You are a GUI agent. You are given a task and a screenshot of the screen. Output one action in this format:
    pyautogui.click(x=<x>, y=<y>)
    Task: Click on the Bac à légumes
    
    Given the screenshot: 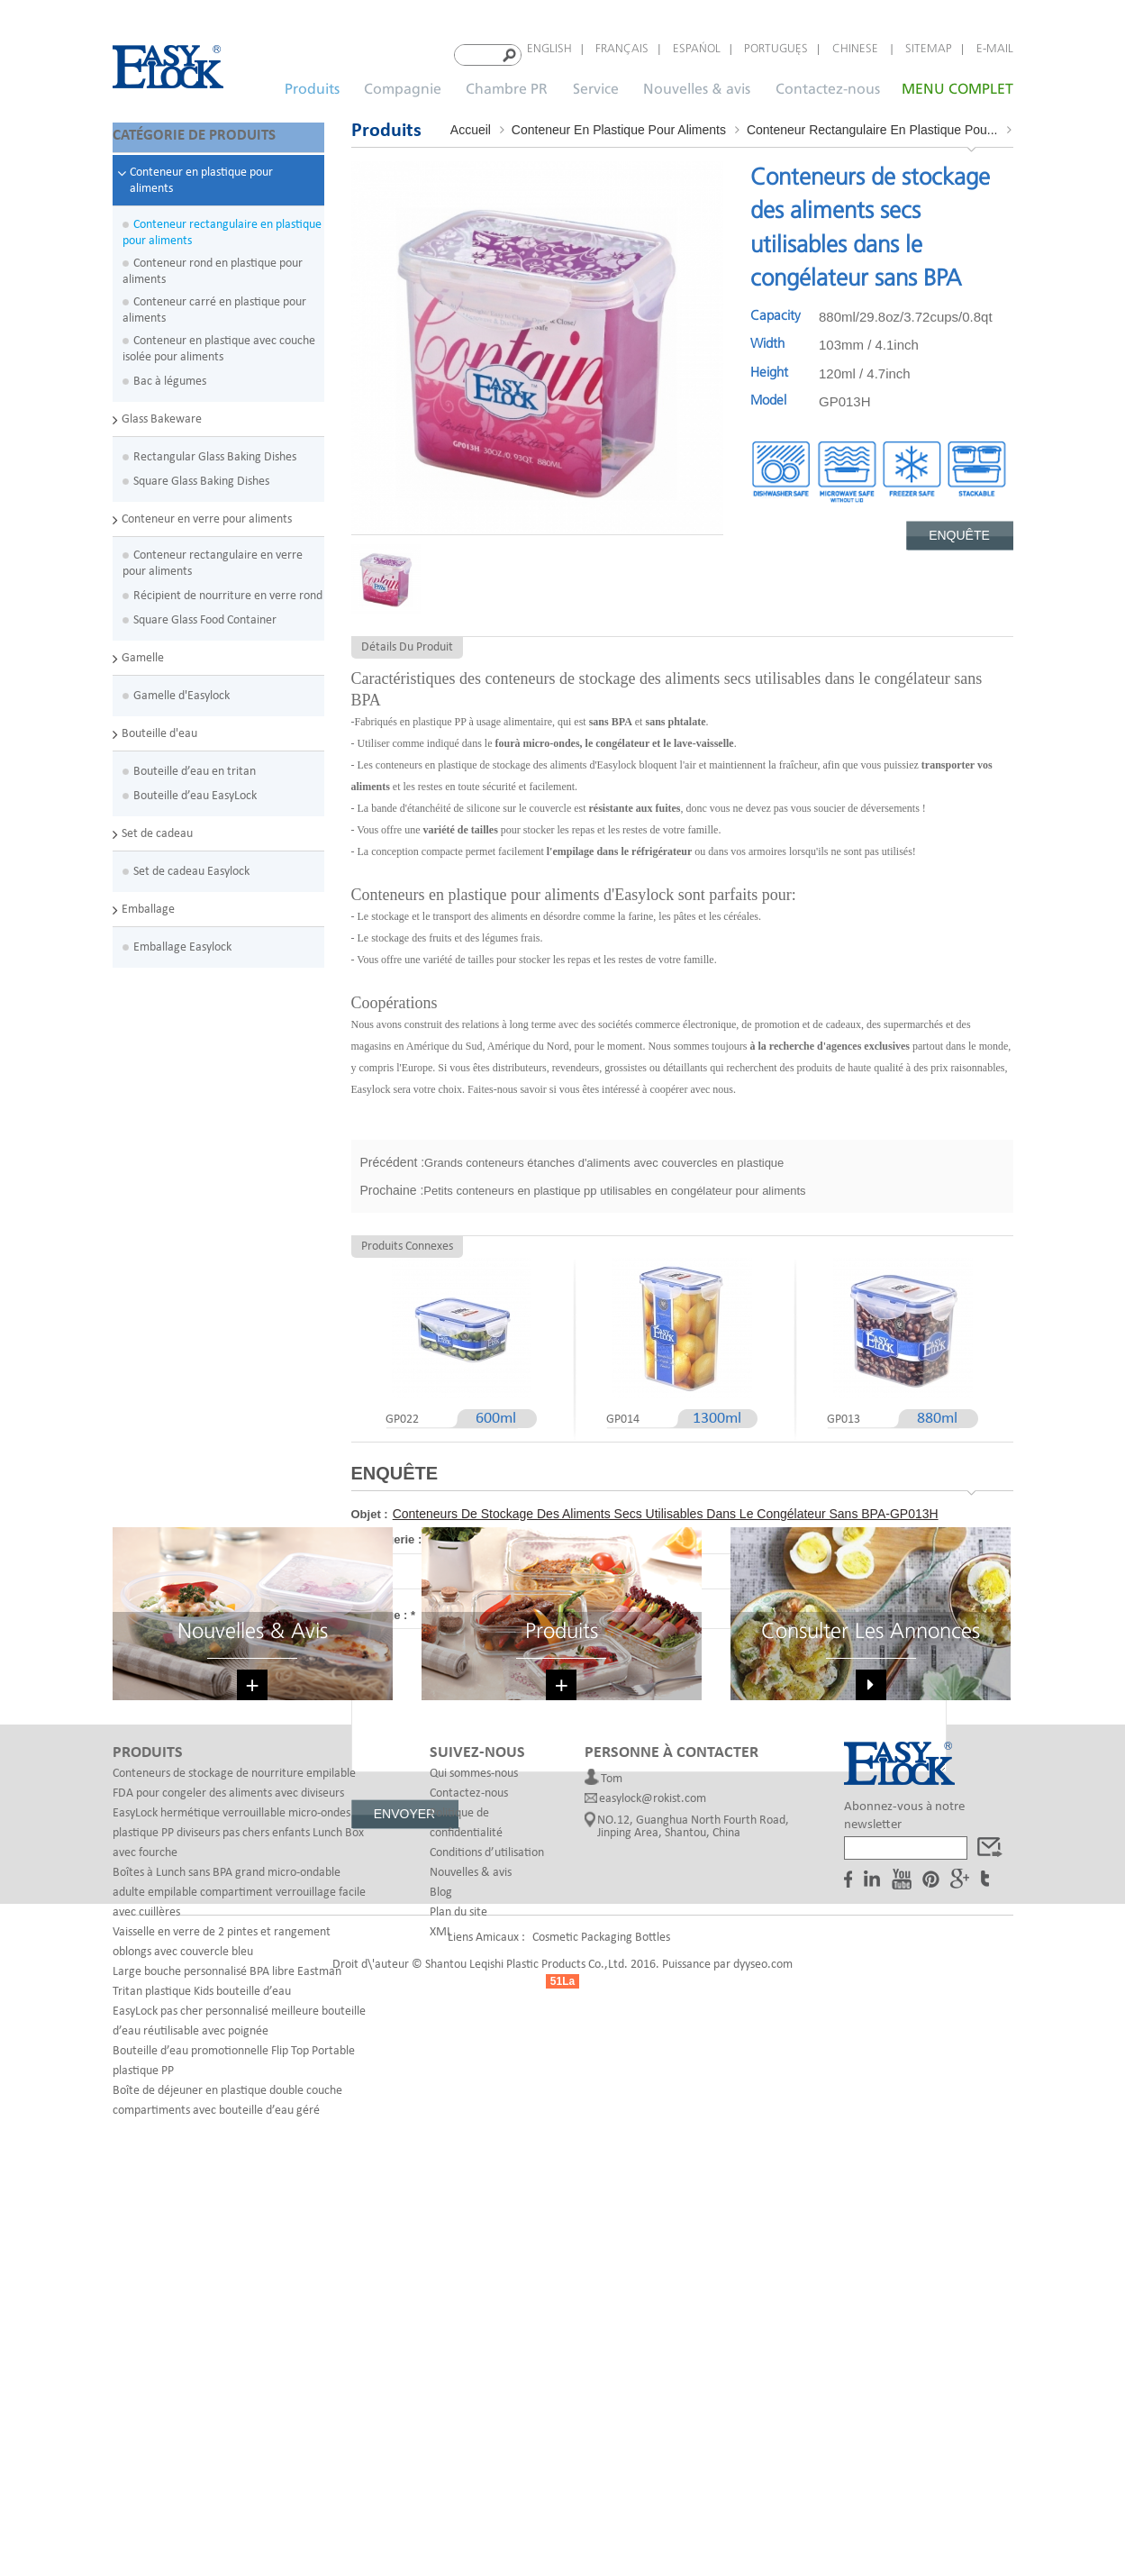 What is the action you would take?
    pyautogui.click(x=169, y=373)
    